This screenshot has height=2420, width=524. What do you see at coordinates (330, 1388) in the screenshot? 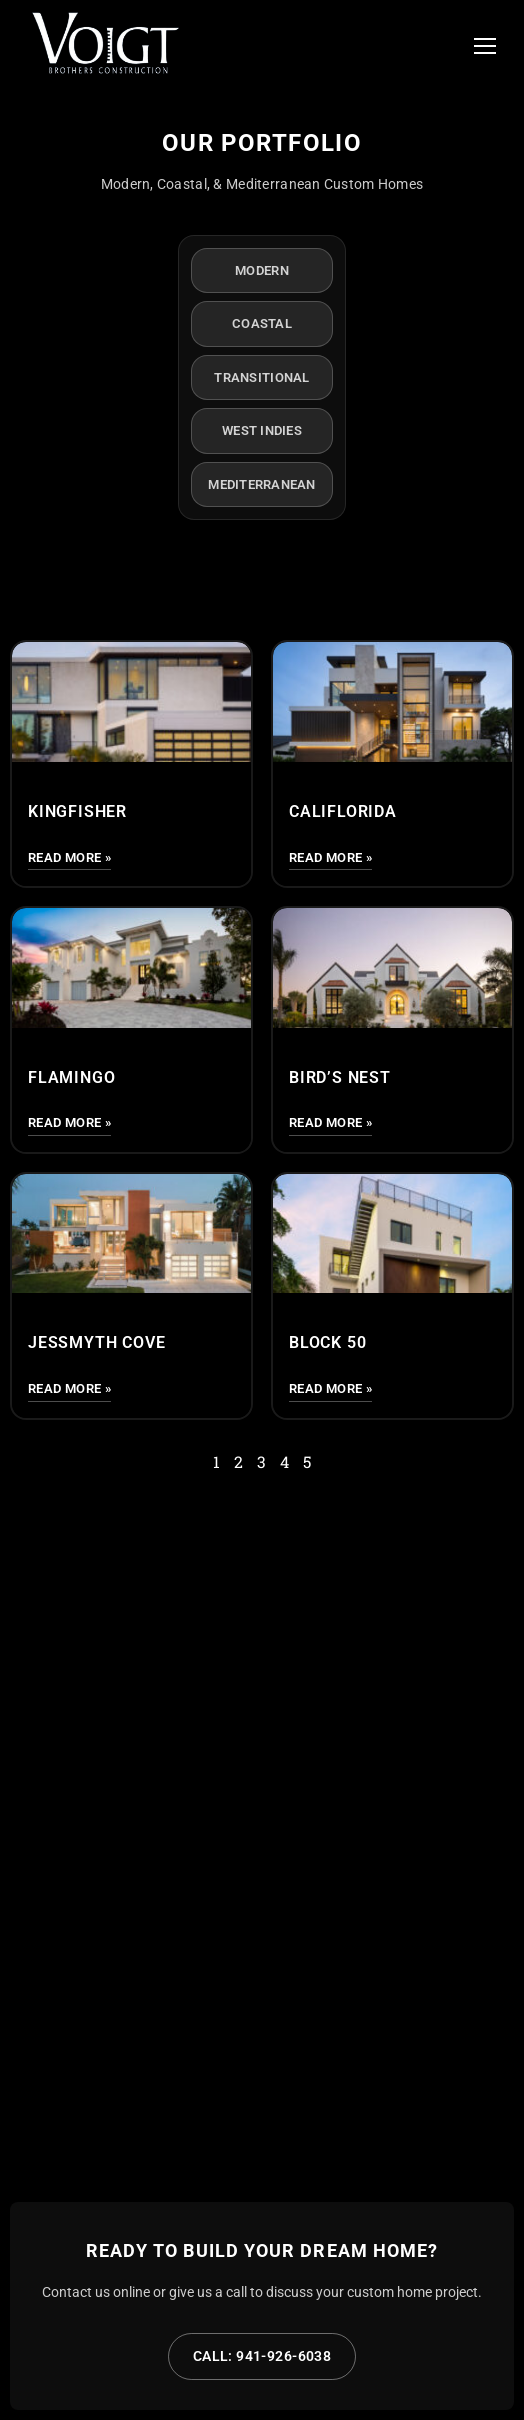
I see `Read More » [Read more about Block 50]` at bounding box center [330, 1388].